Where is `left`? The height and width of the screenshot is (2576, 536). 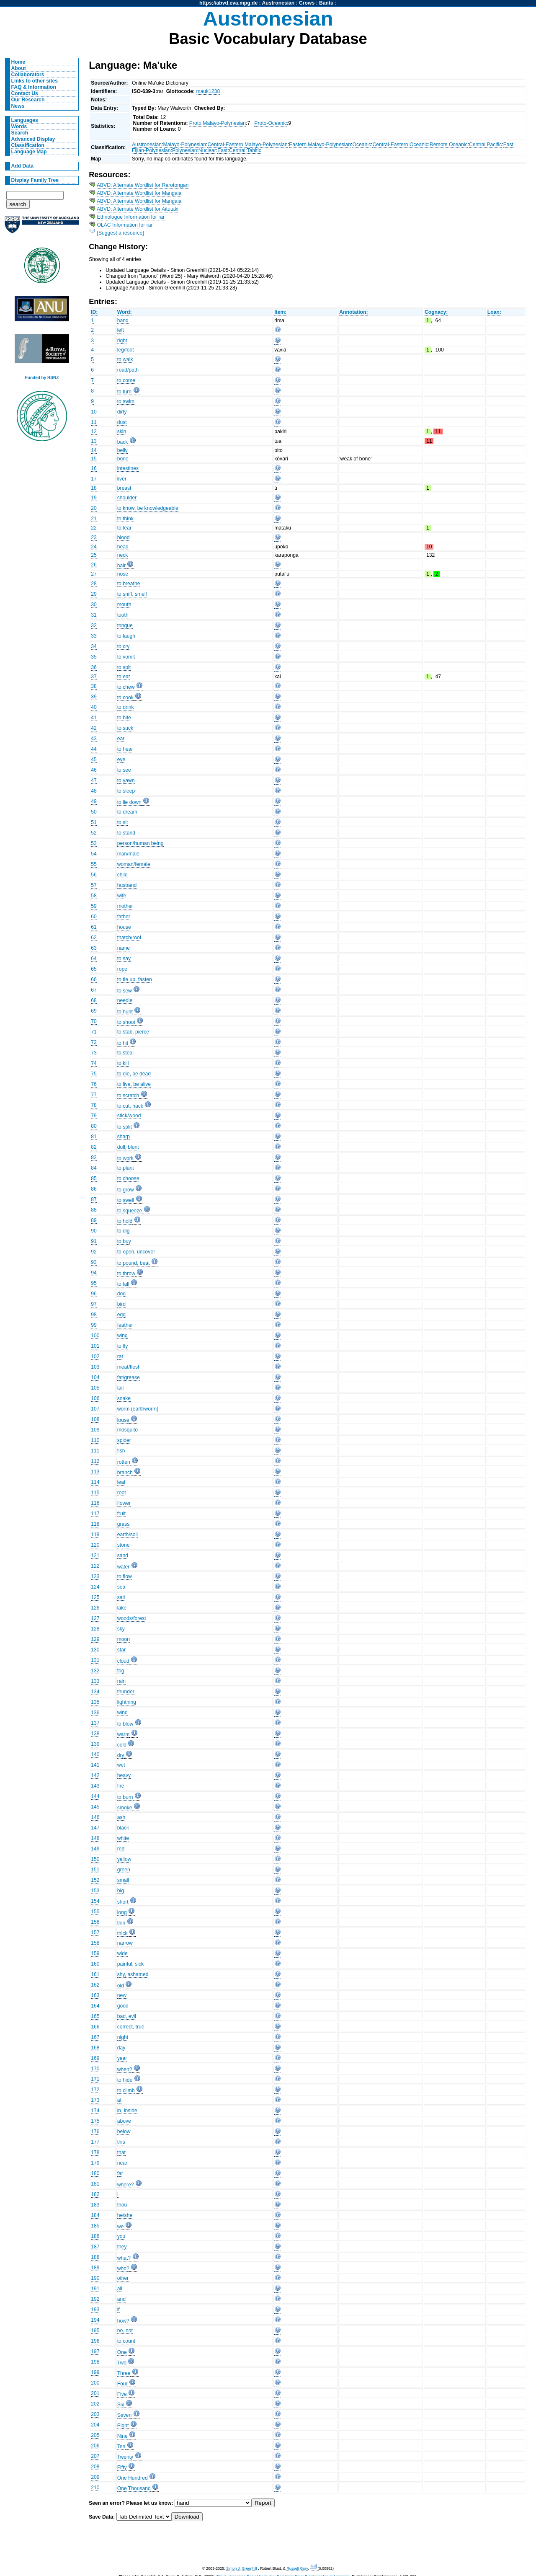
left is located at coordinates (120, 330).